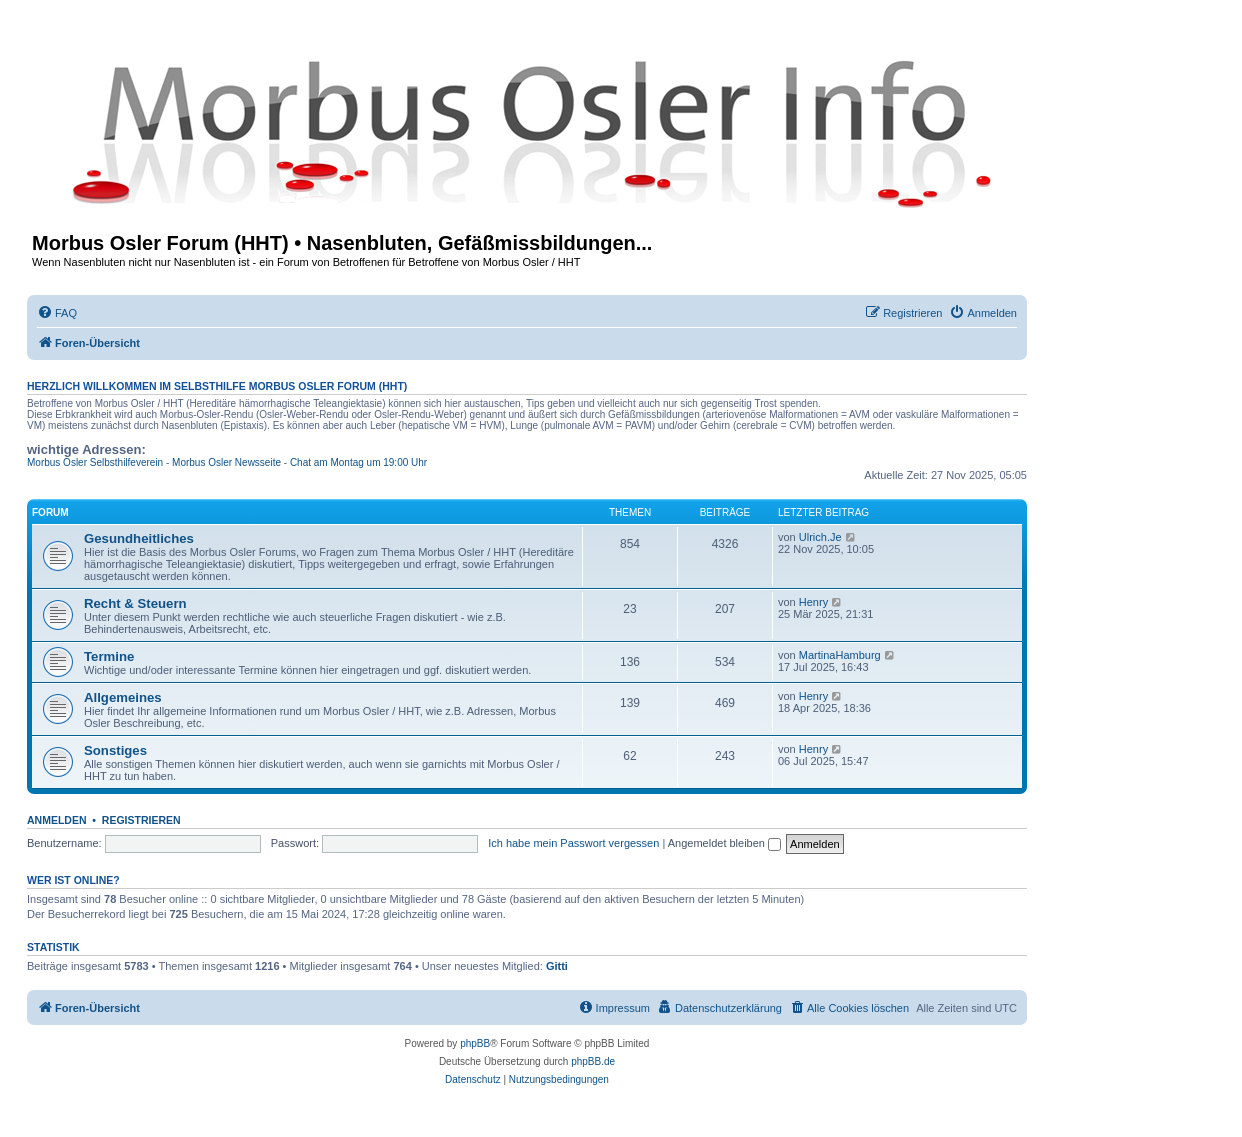  What do you see at coordinates (135, 603) in the screenshot?
I see `Recht & Steuern` at bounding box center [135, 603].